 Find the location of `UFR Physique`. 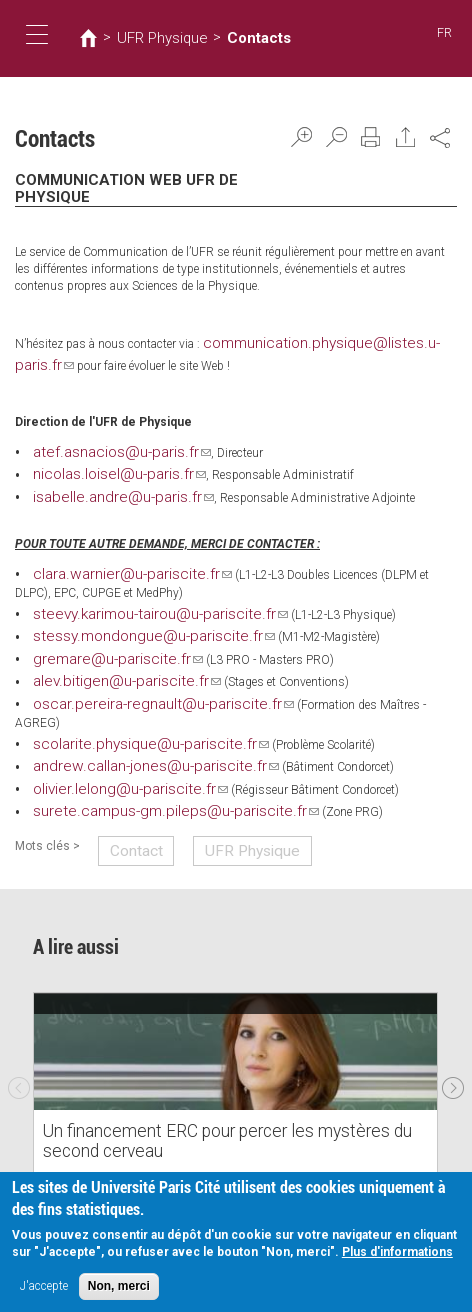

UFR Physique is located at coordinates (149, 38).